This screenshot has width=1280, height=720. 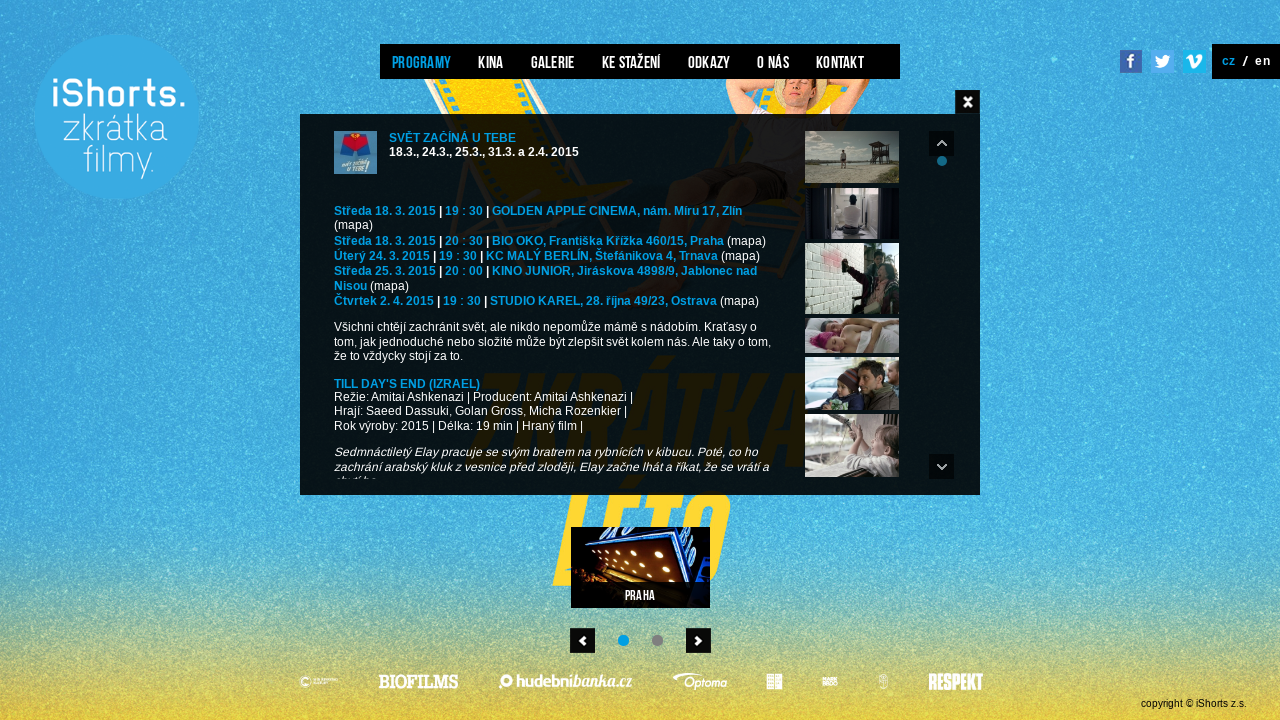 I want to click on Kina, so click(x=490, y=62).